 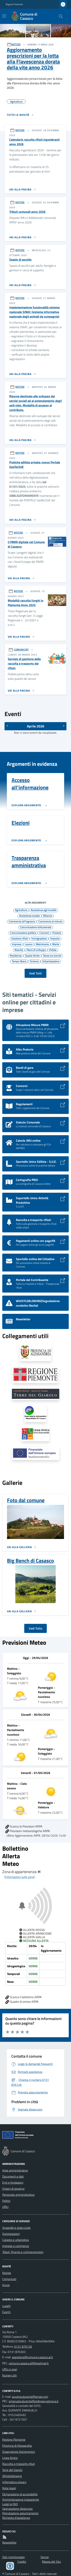 I want to click on Organi di governo, so click(x=13, y=2188).